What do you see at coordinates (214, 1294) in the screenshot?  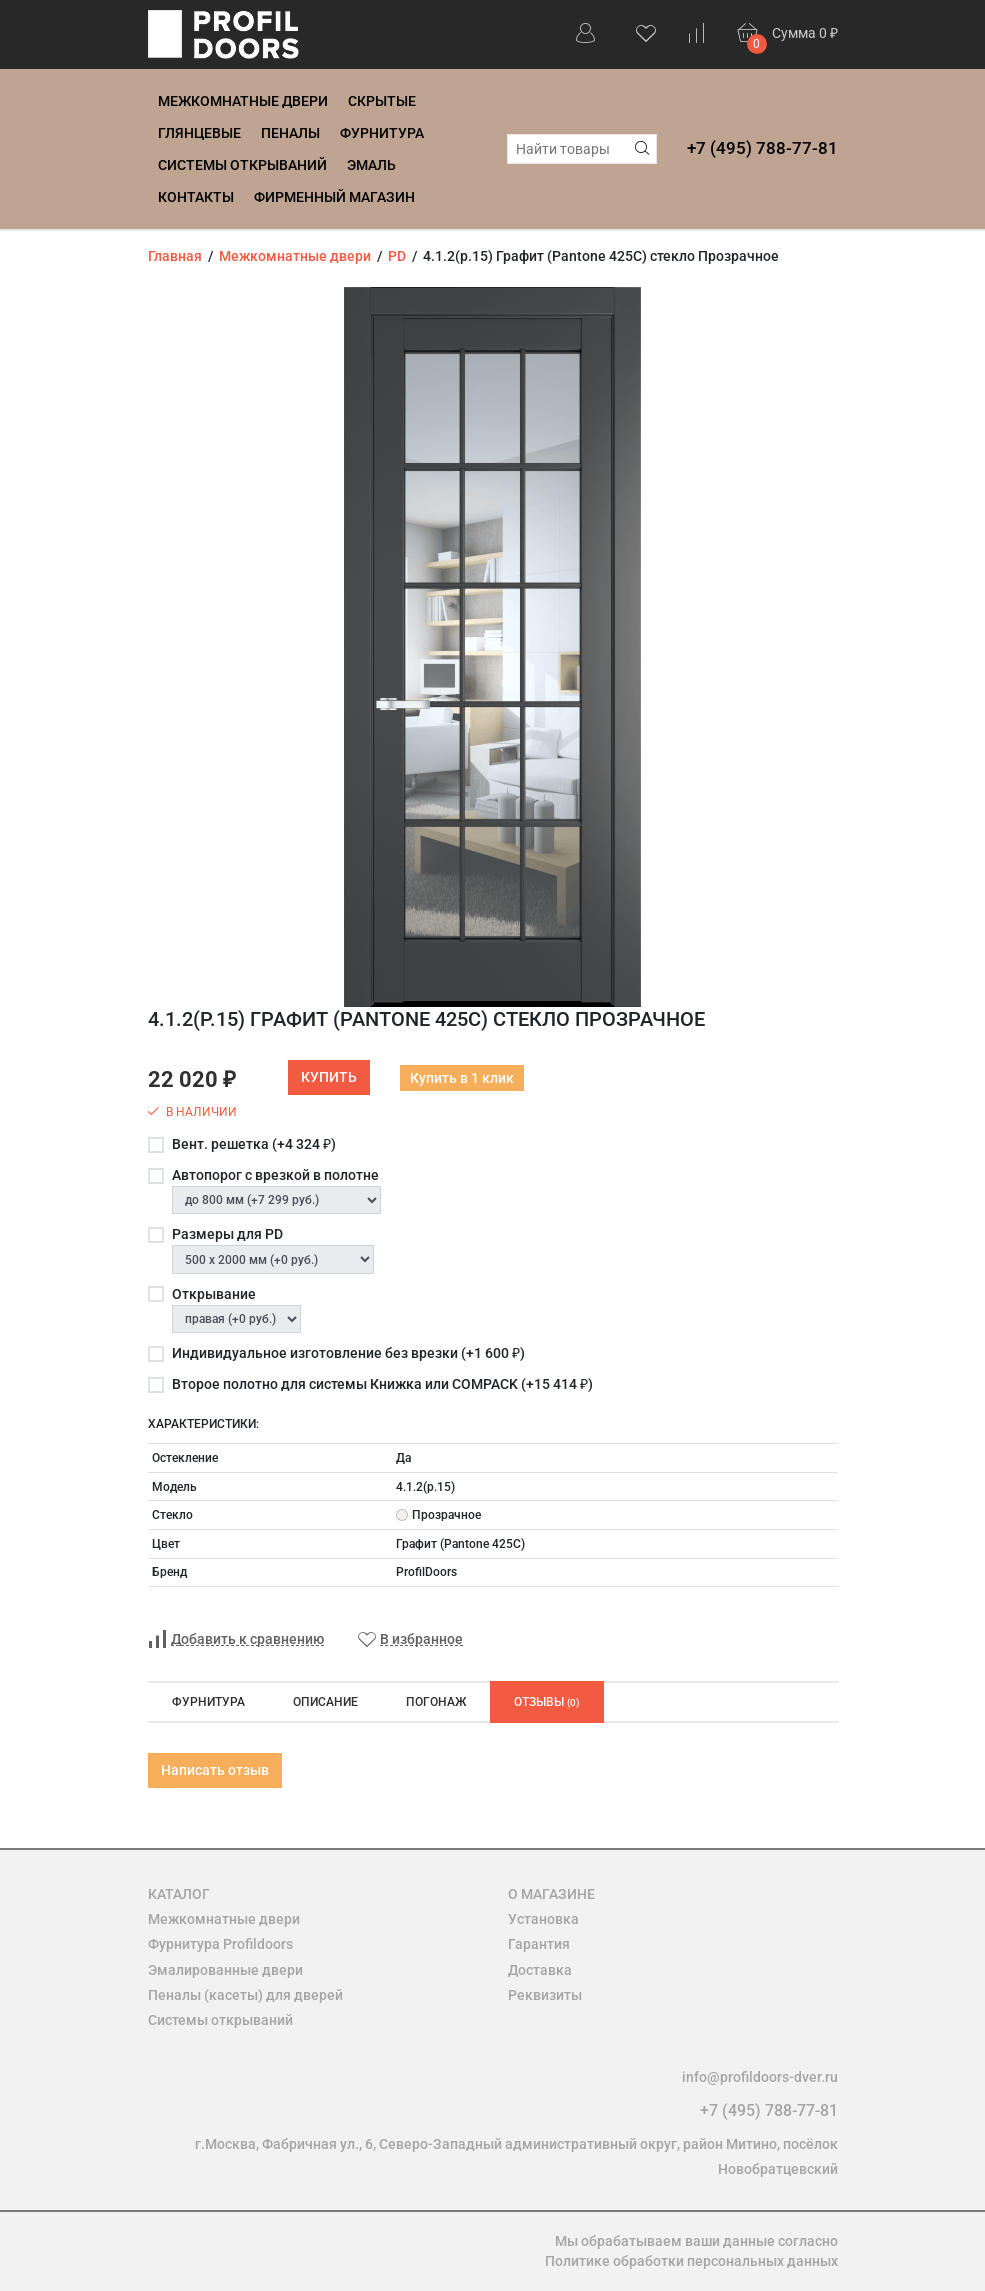 I see `Открывание` at bounding box center [214, 1294].